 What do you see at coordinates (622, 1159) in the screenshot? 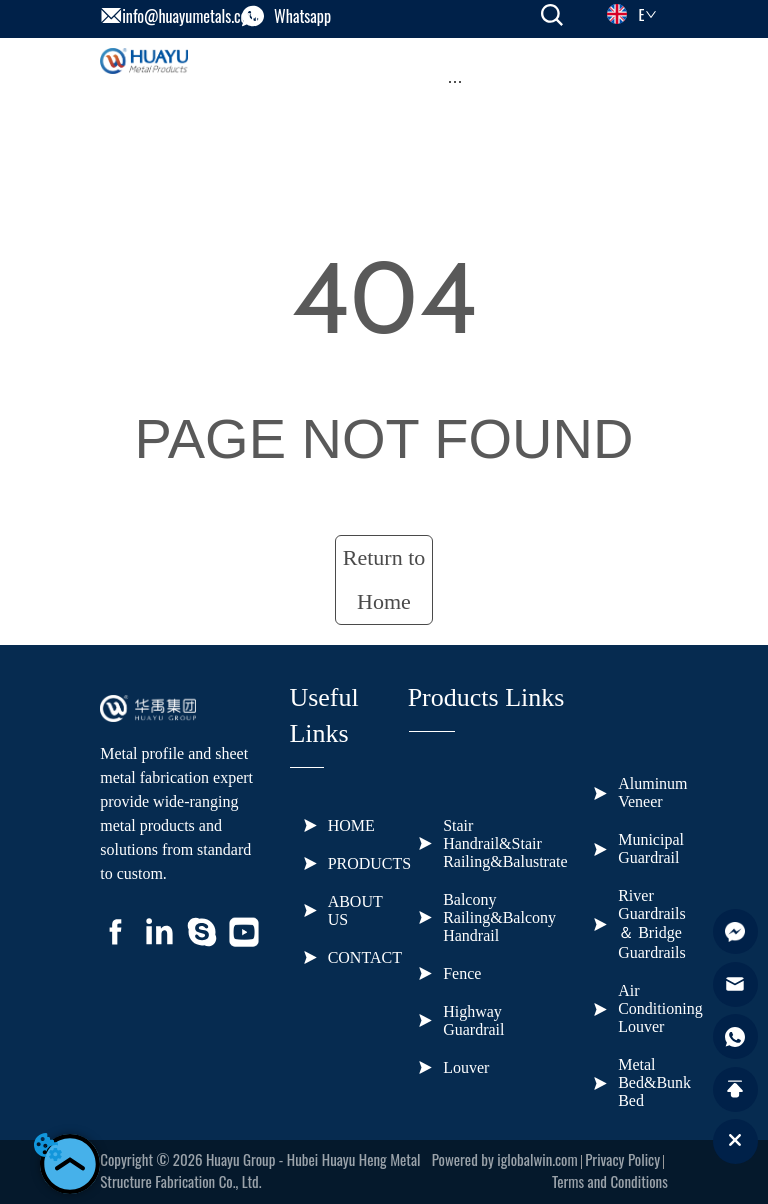
I see `Privacy Policy` at bounding box center [622, 1159].